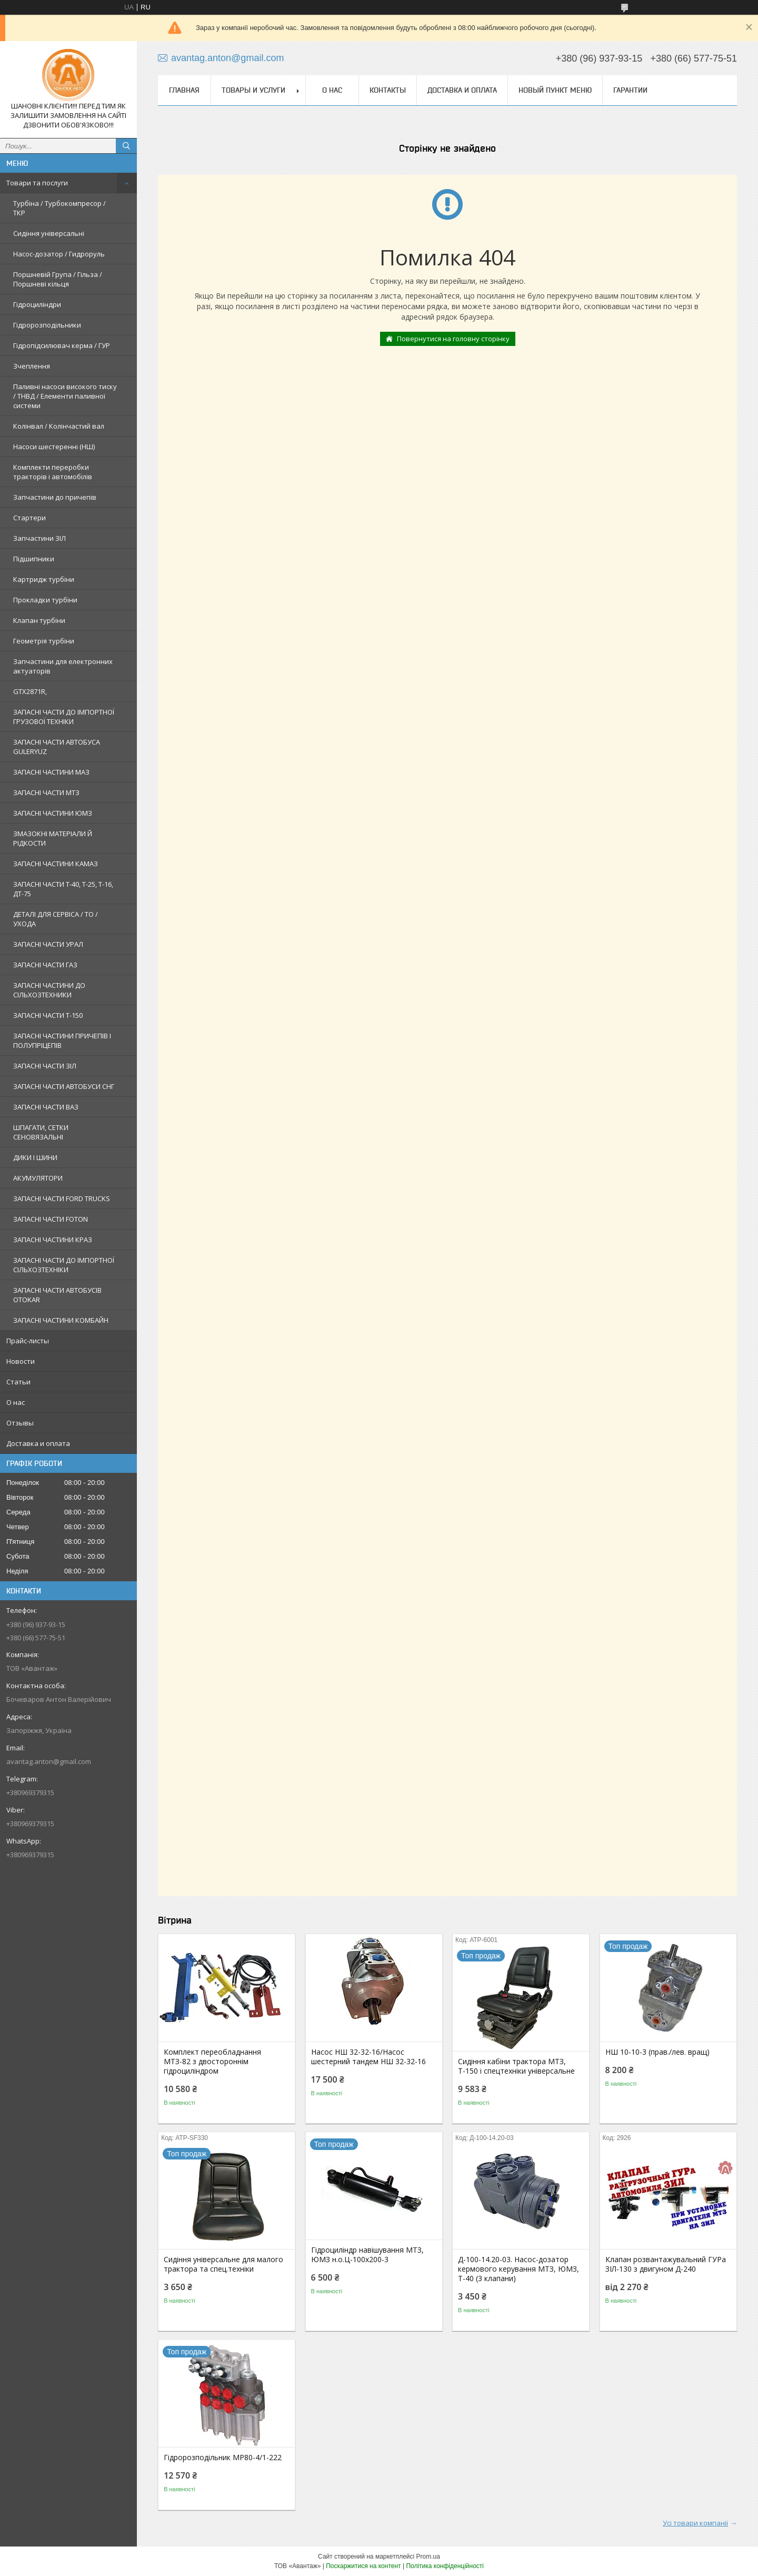 The width and height of the screenshot is (758, 2576). What do you see at coordinates (48, 944) in the screenshot?
I see `ЗАПАСНІ ЧАСТИ УРАЛ` at bounding box center [48, 944].